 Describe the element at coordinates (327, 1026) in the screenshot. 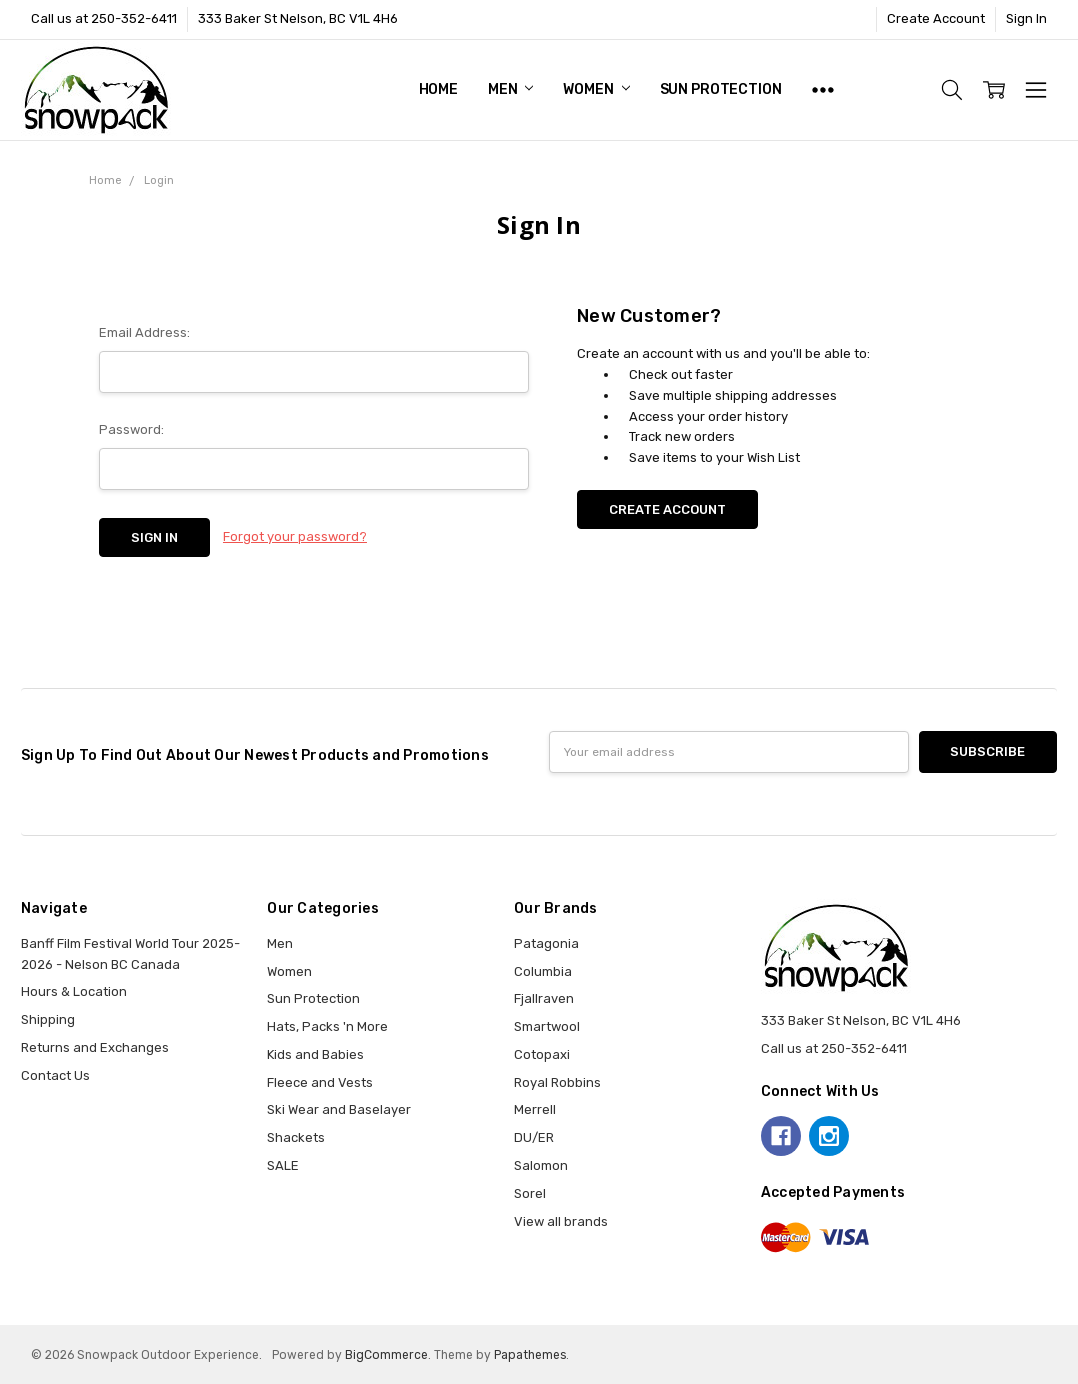

I see `Hats, Packs 'n More` at that location.